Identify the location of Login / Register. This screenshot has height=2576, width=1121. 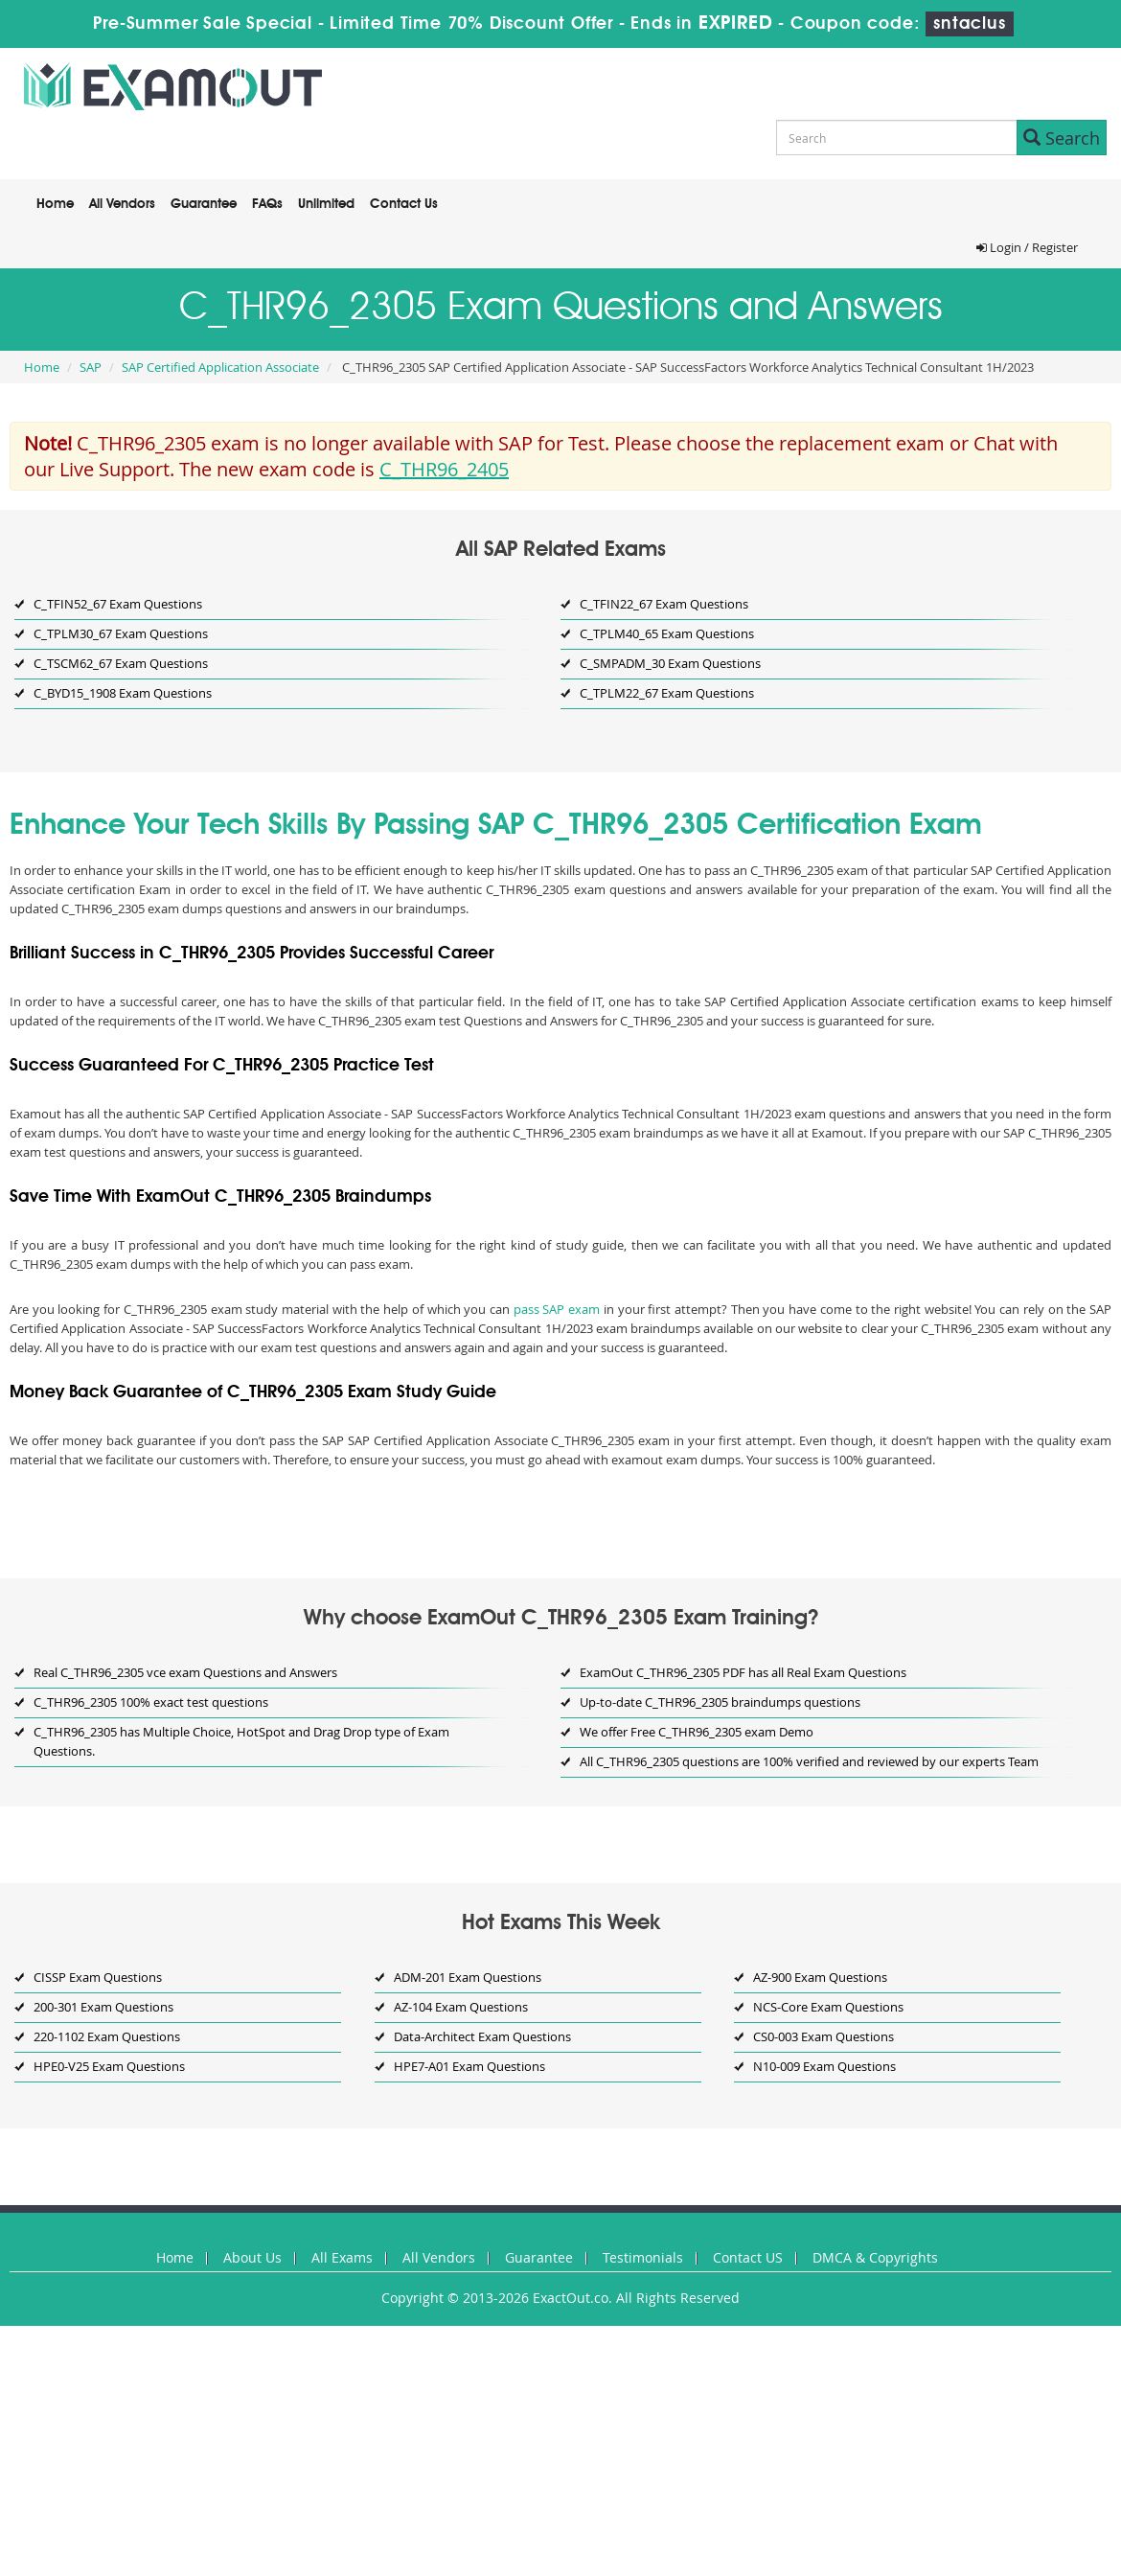
(1027, 247).